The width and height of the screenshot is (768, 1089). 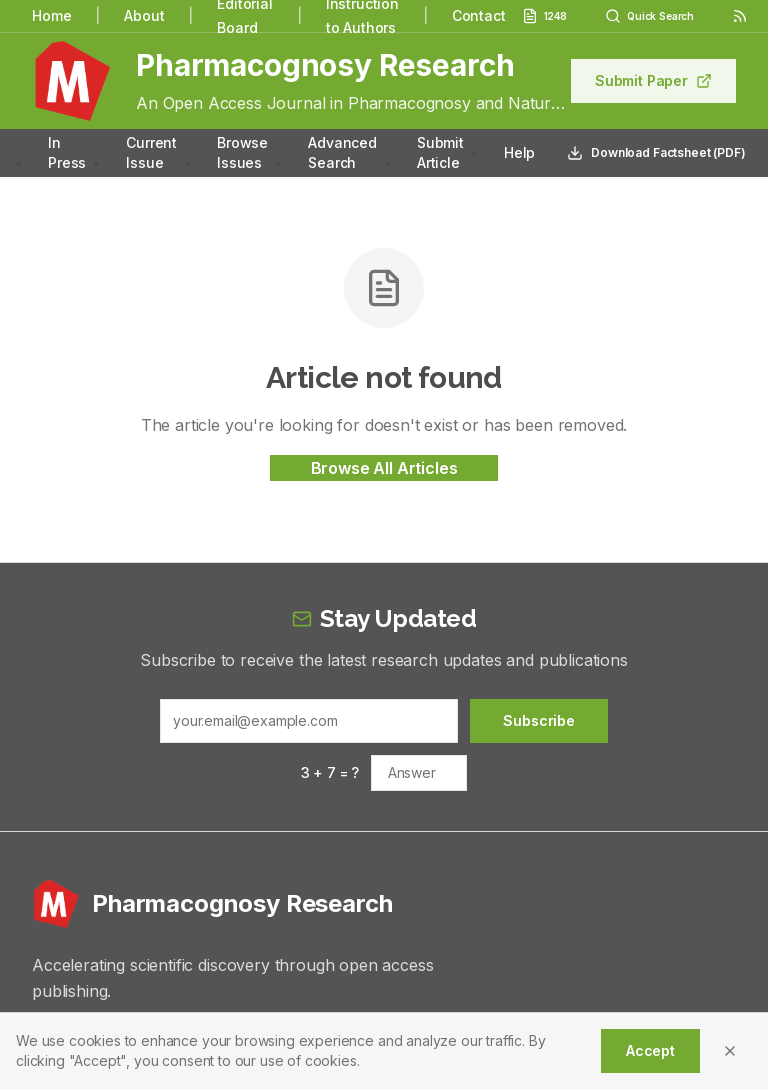 What do you see at coordinates (440, 152) in the screenshot?
I see `Submit Article` at bounding box center [440, 152].